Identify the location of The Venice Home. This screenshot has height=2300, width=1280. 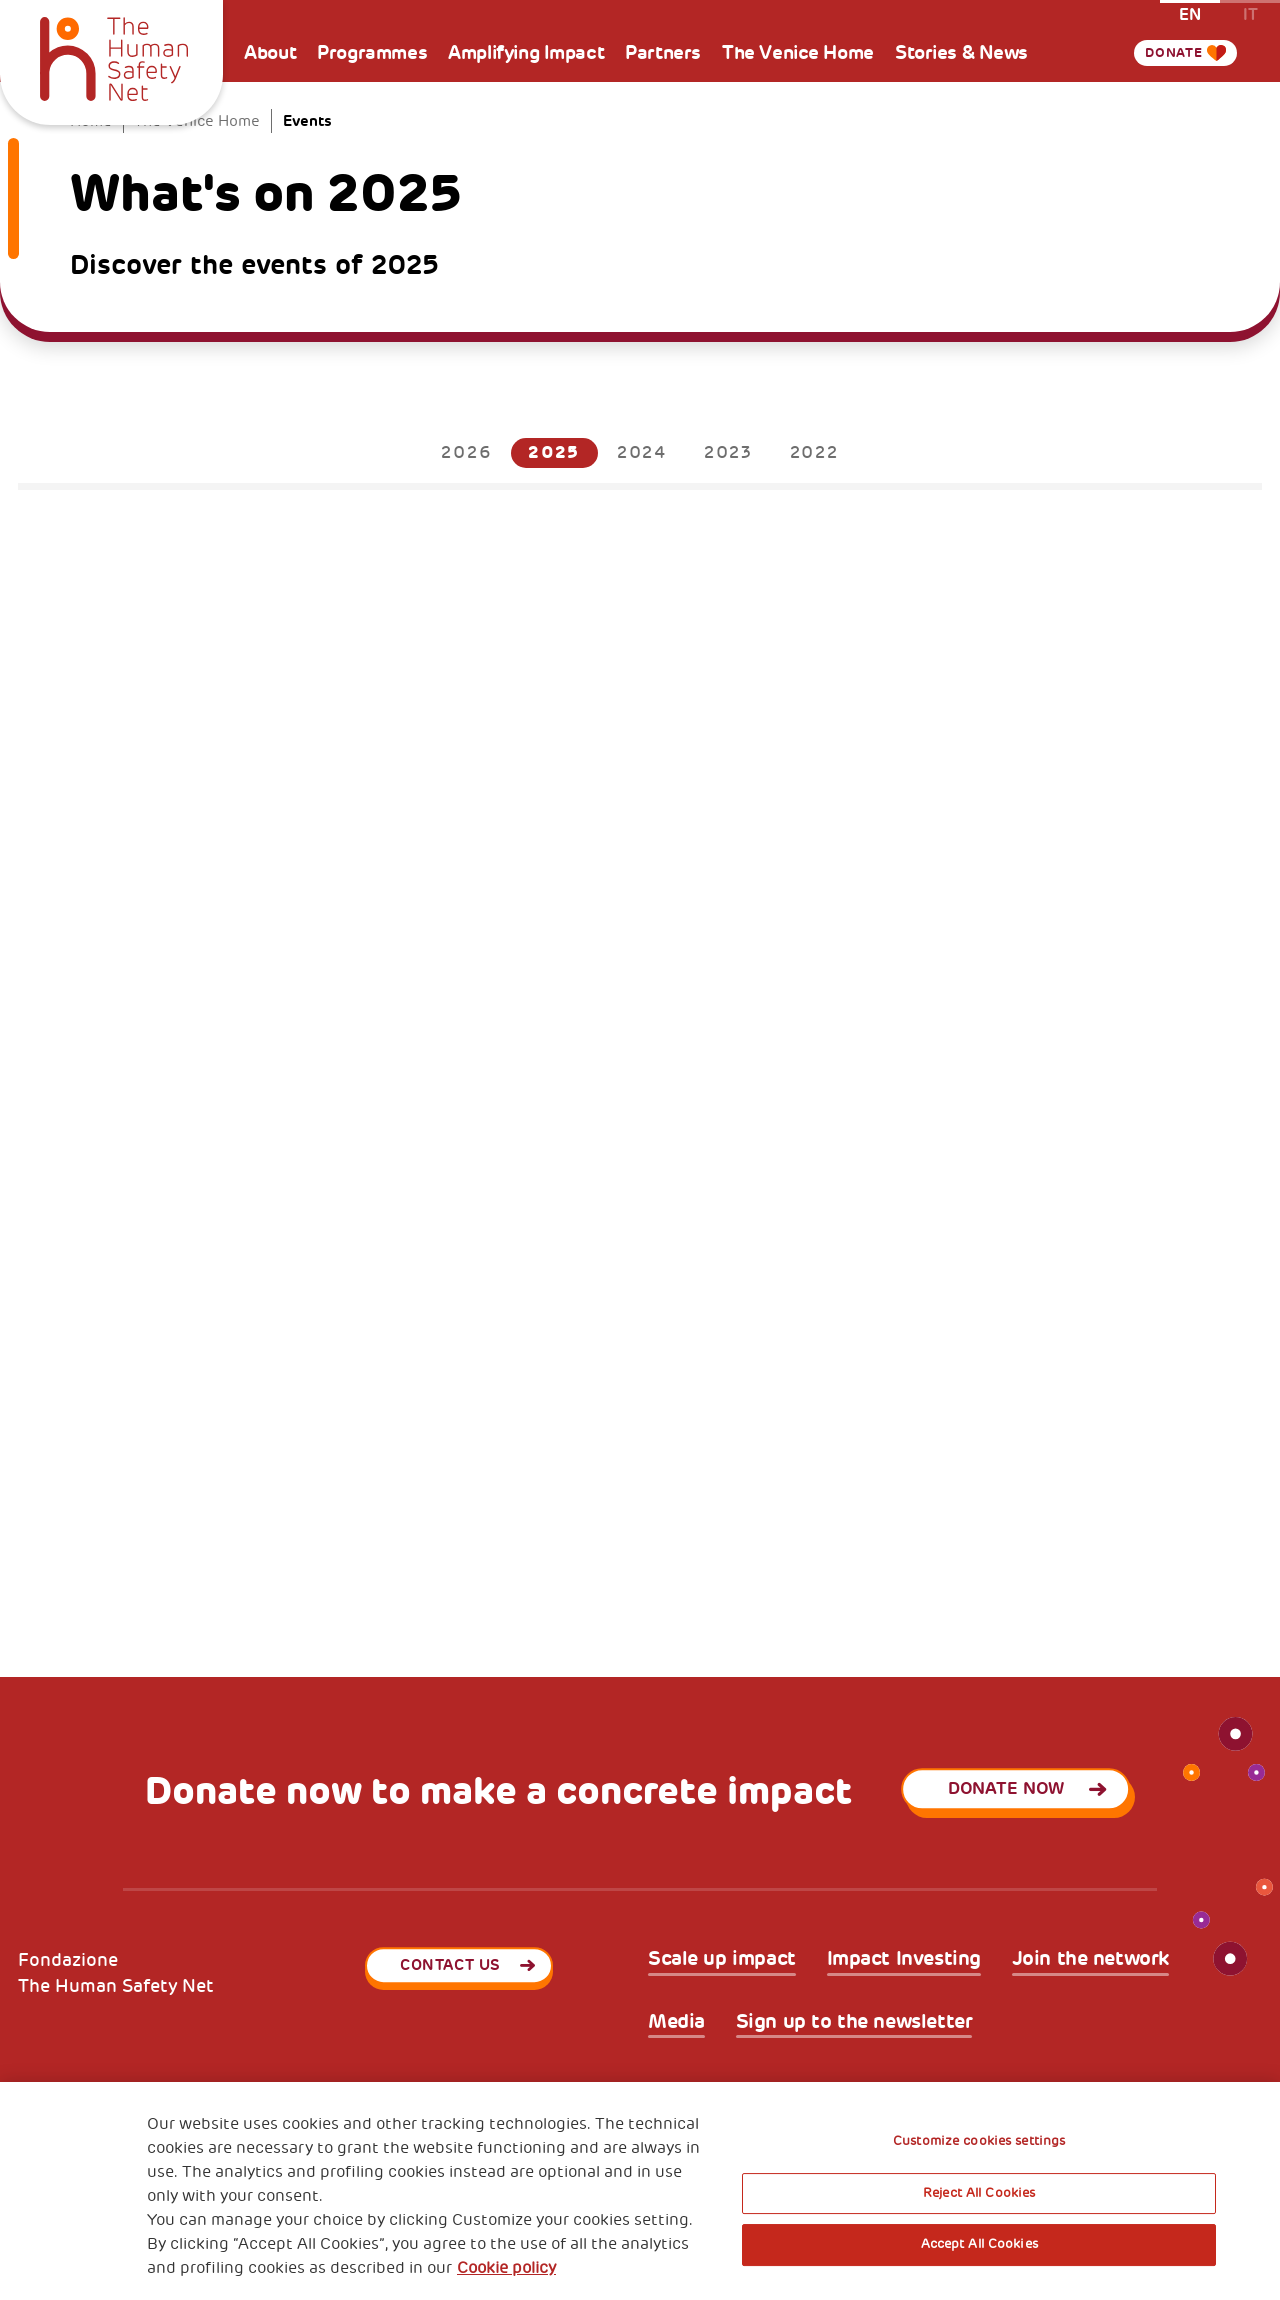
(798, 52).